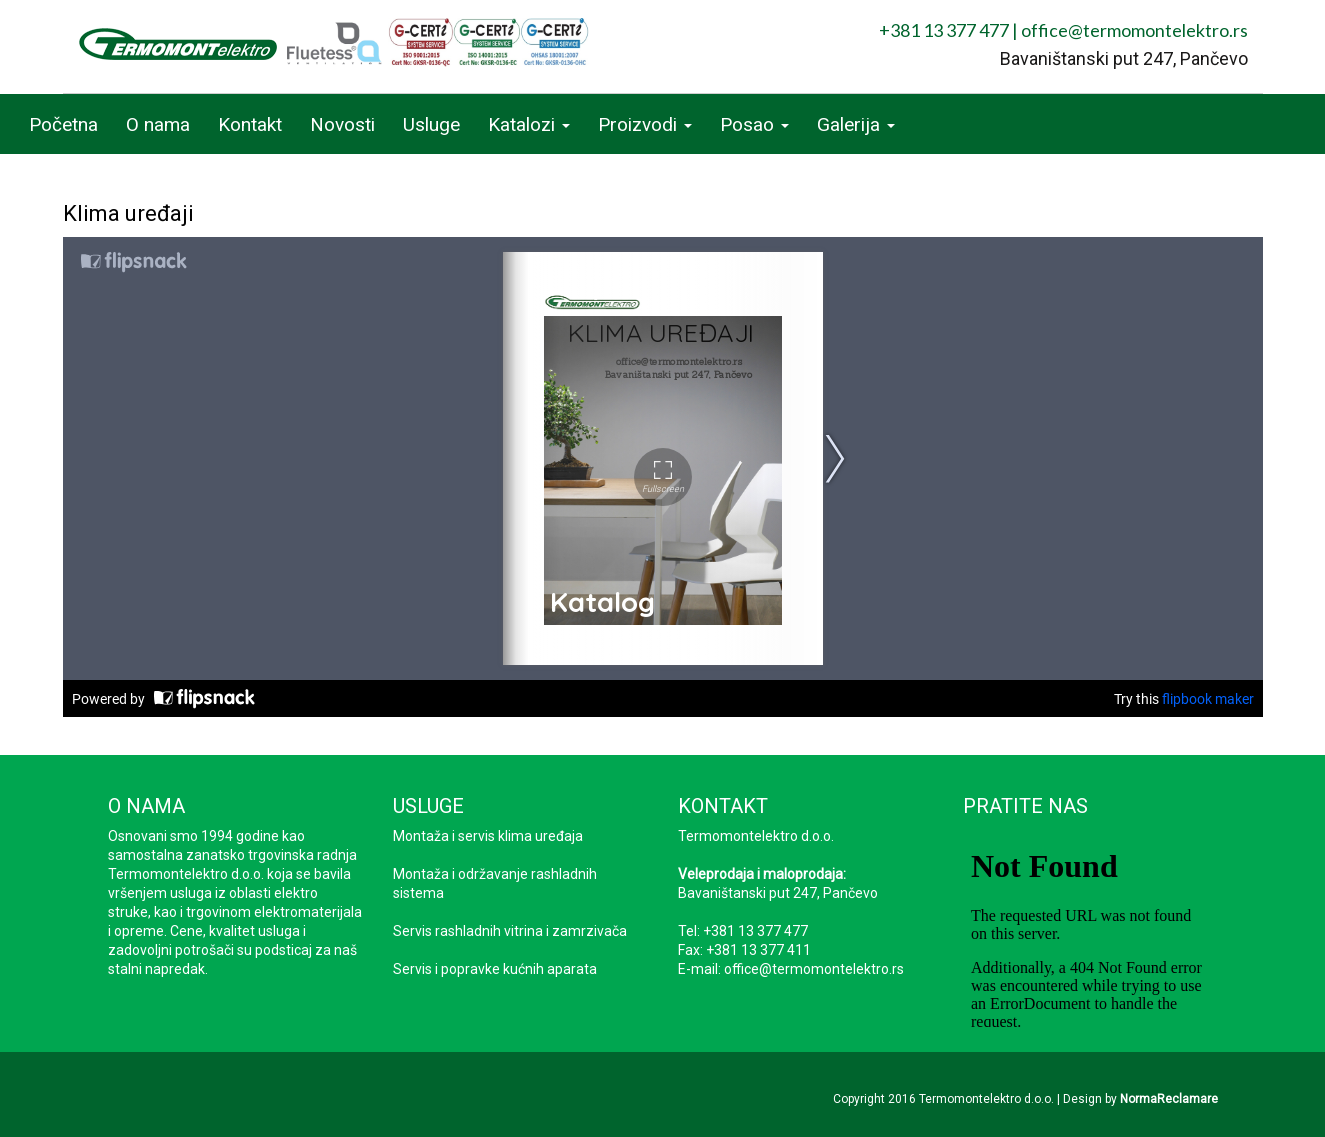  I want to click on Proizvodi, so click(645, 124).